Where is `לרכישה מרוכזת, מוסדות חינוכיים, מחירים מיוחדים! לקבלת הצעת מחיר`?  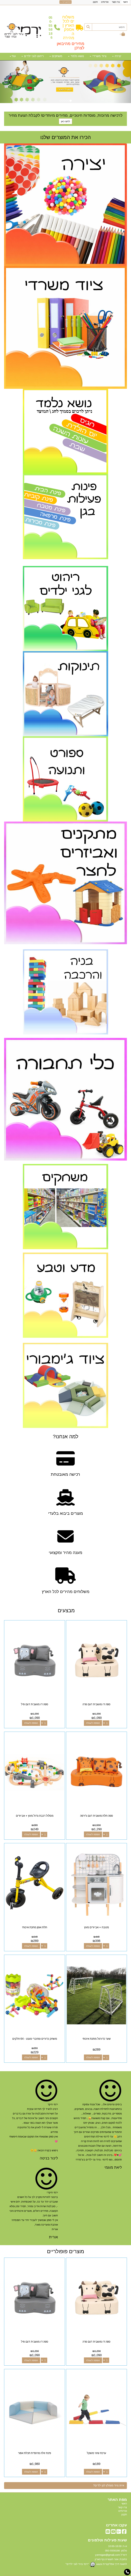
לרכישה מרוכזת, מוסדות חינוכיים, מחירים מיוחדים! לקבלת הצעת מחיר is located at coordinates (65, 115).